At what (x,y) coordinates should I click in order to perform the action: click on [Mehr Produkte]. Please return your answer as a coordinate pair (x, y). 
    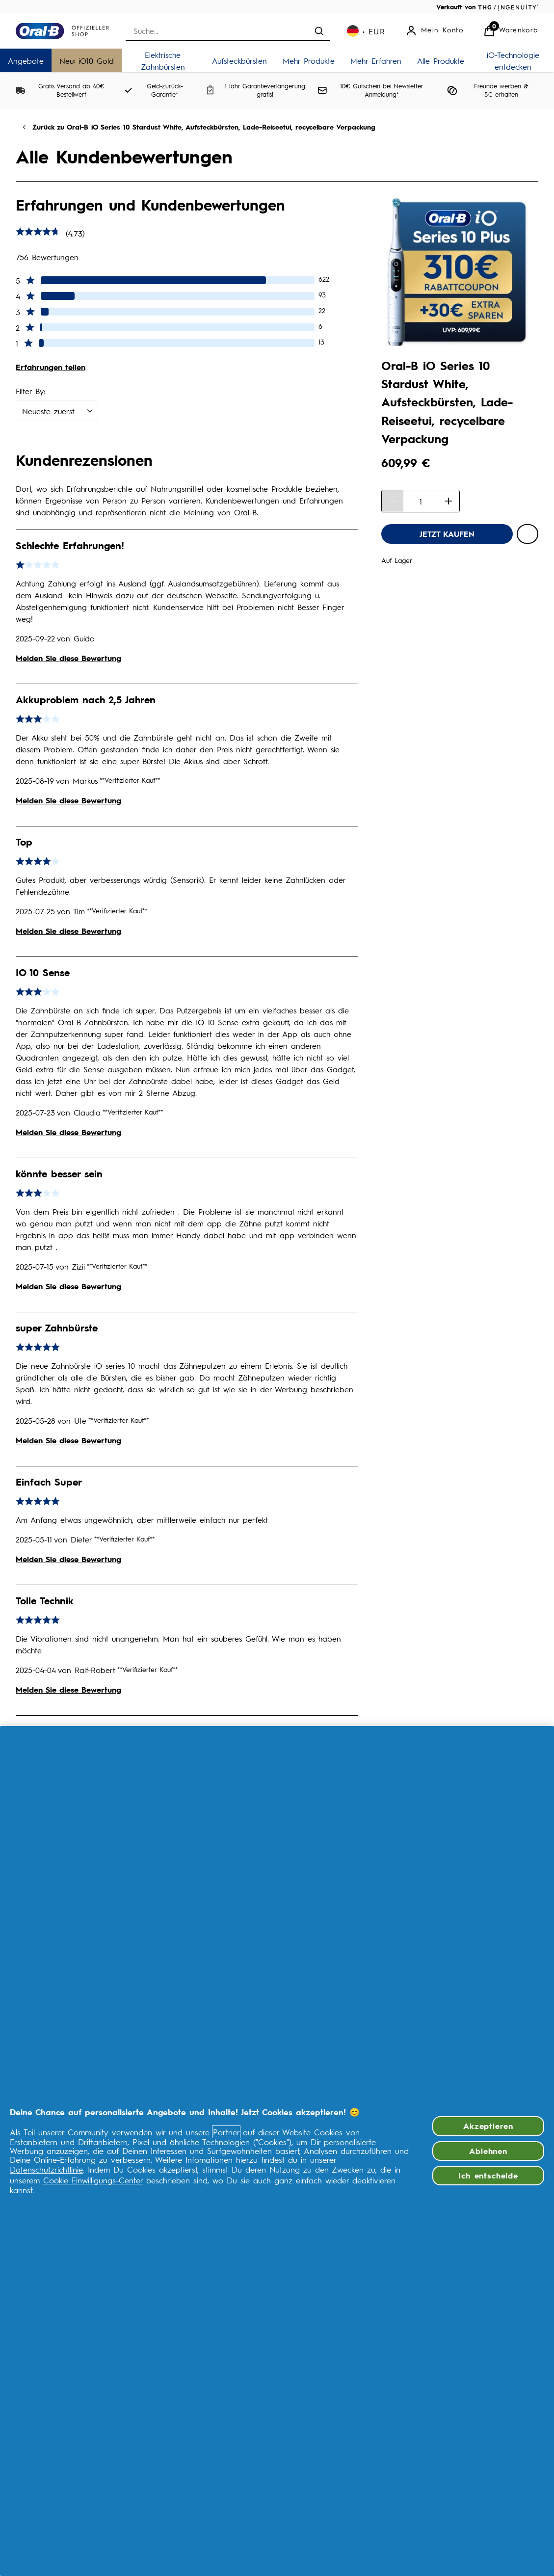
    Looking at the image, I should click on (309, 60).